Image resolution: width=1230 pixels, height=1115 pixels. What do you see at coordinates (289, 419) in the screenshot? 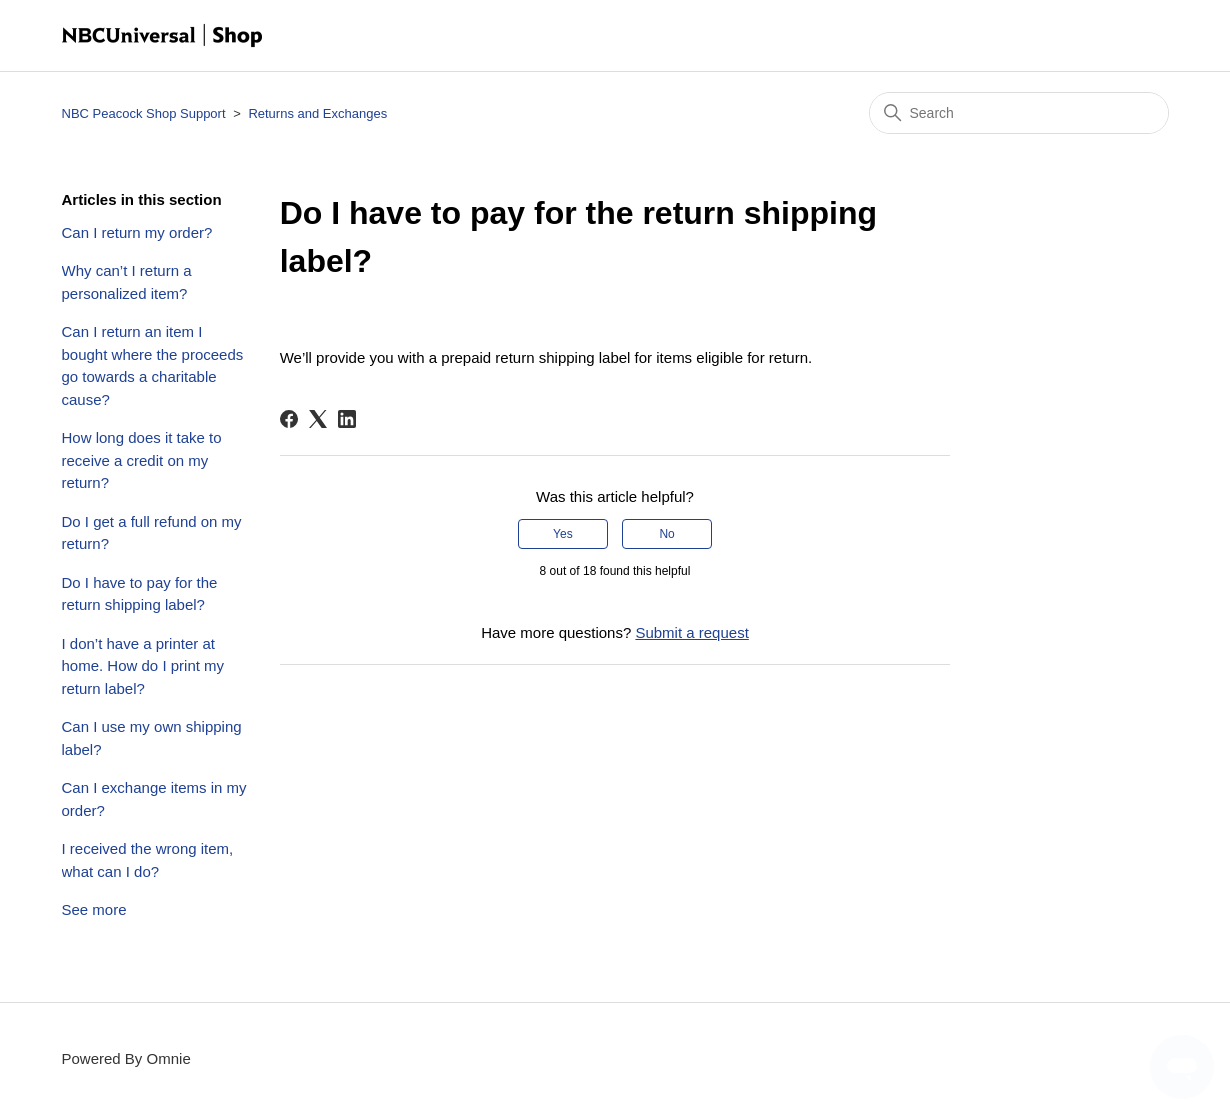
I see `[Facebook]` at bounding box center [289, 419].